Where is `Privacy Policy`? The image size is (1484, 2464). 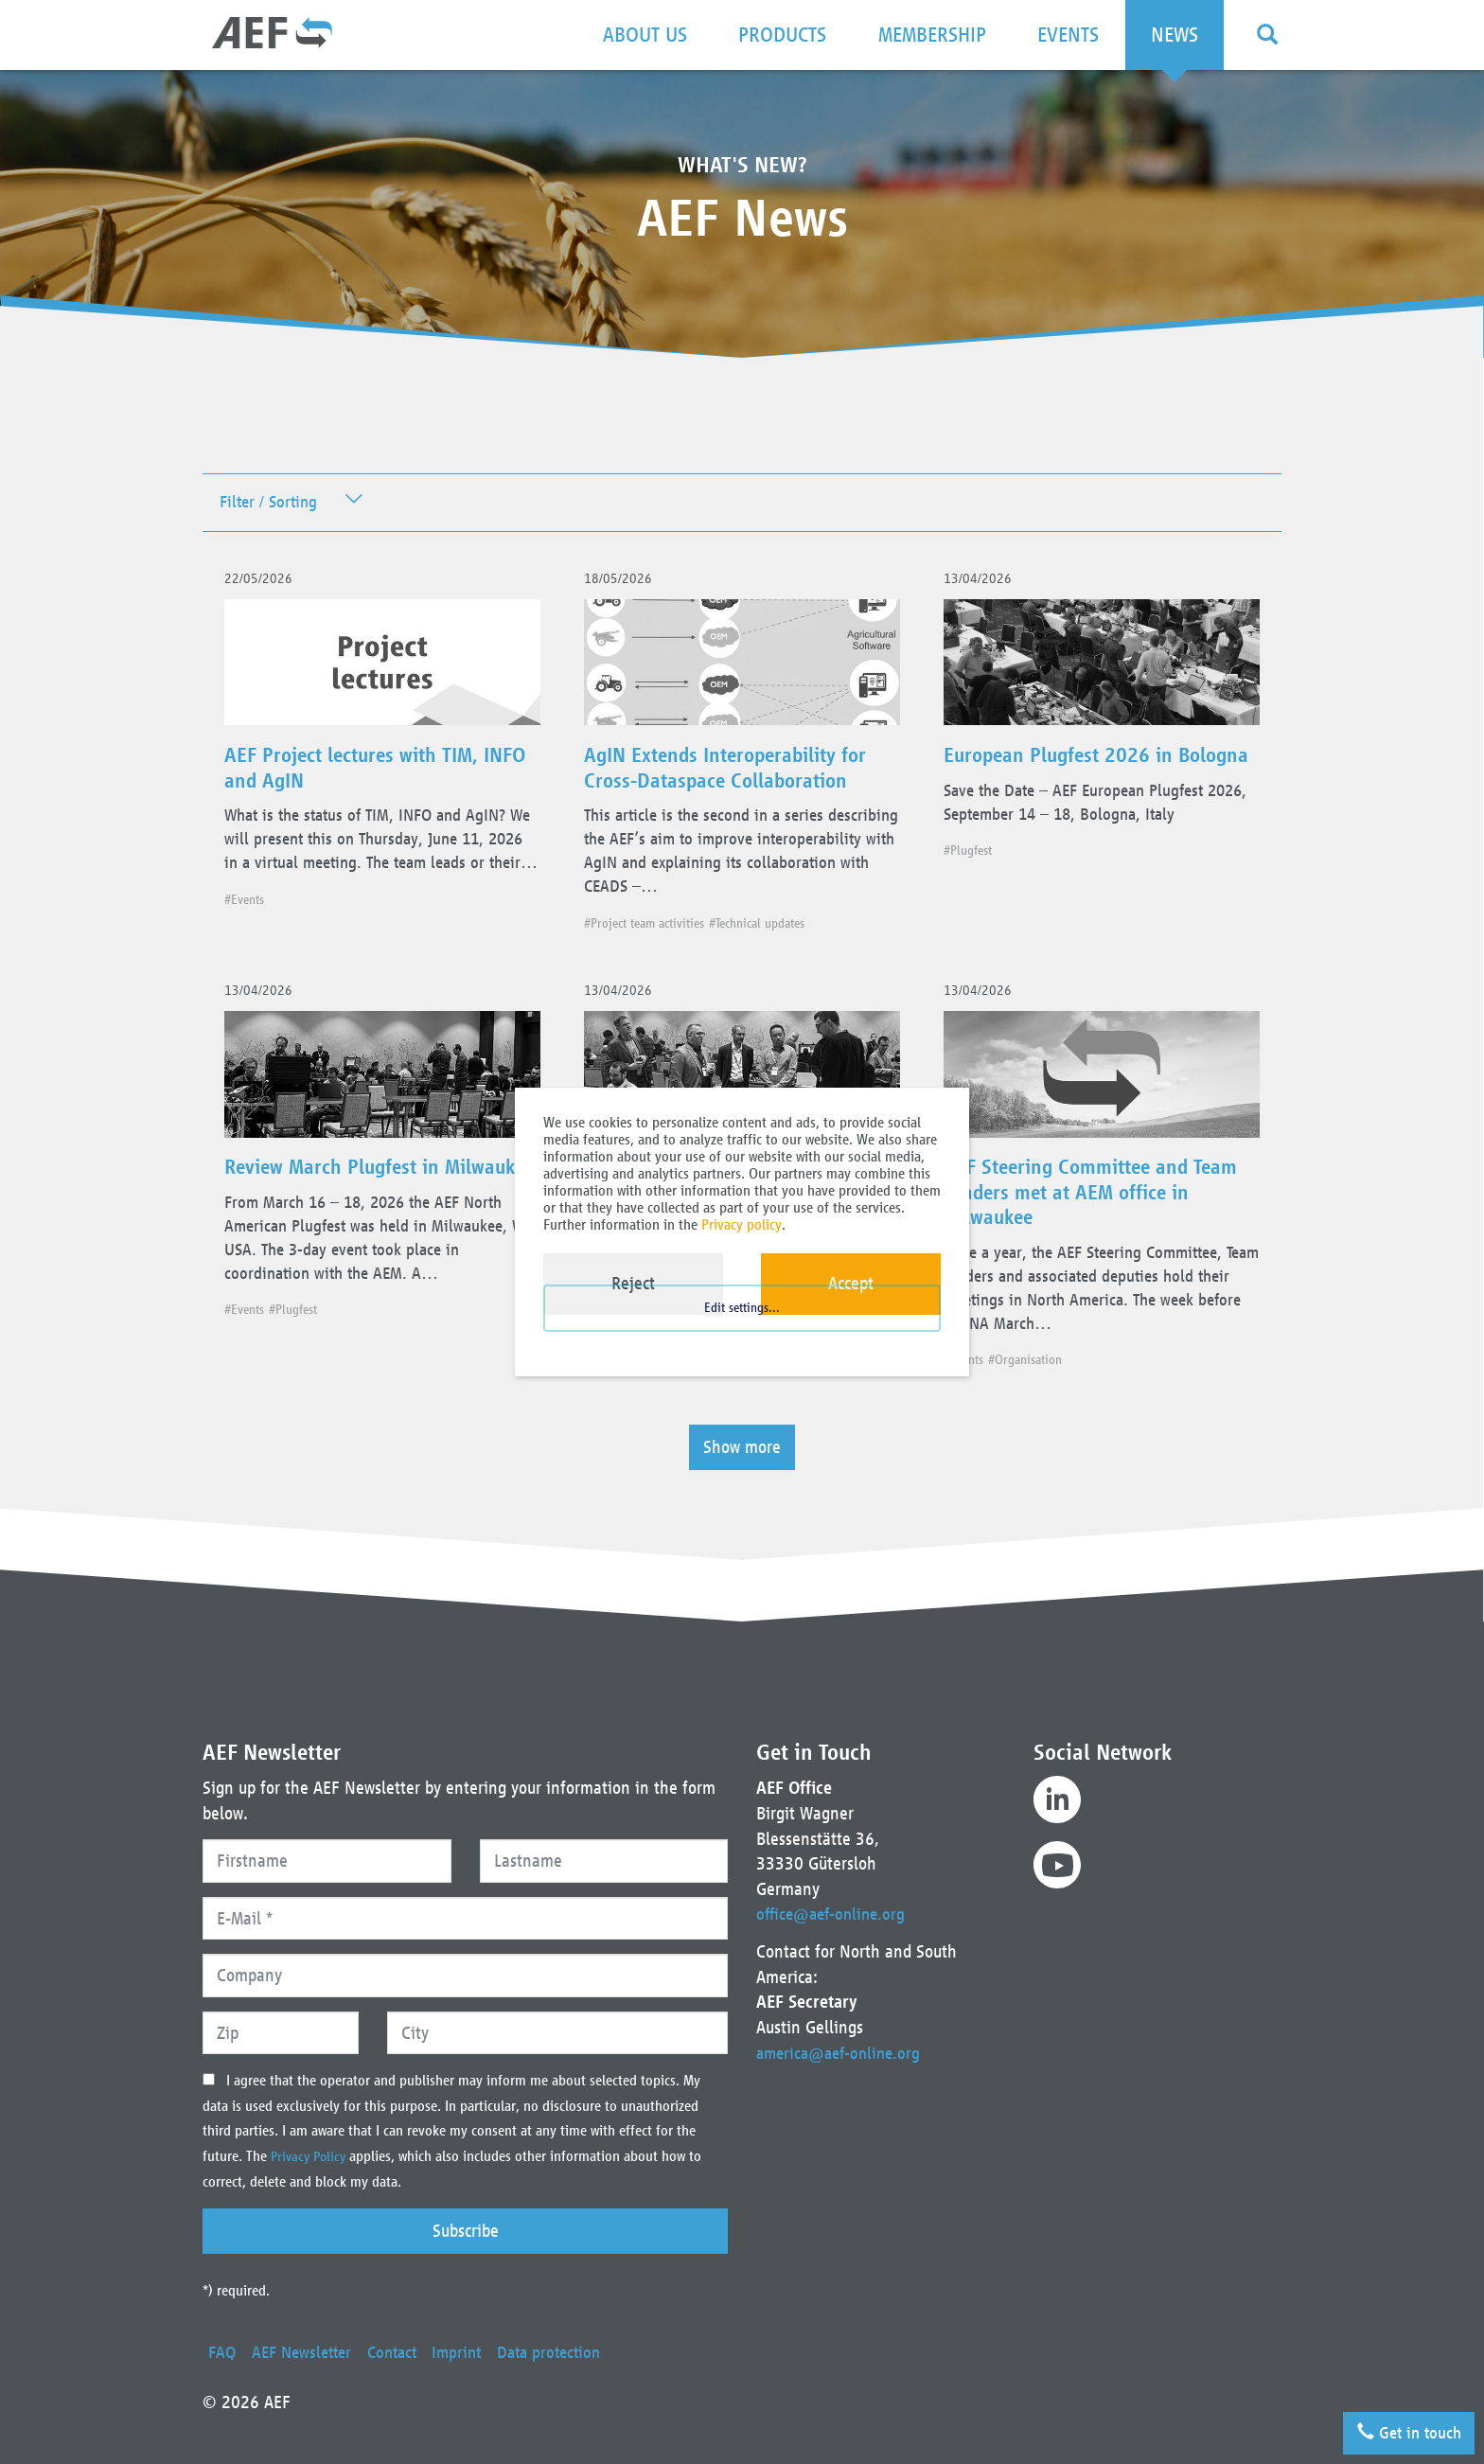 Privacy Policy is located at coordinates (313, 2156).